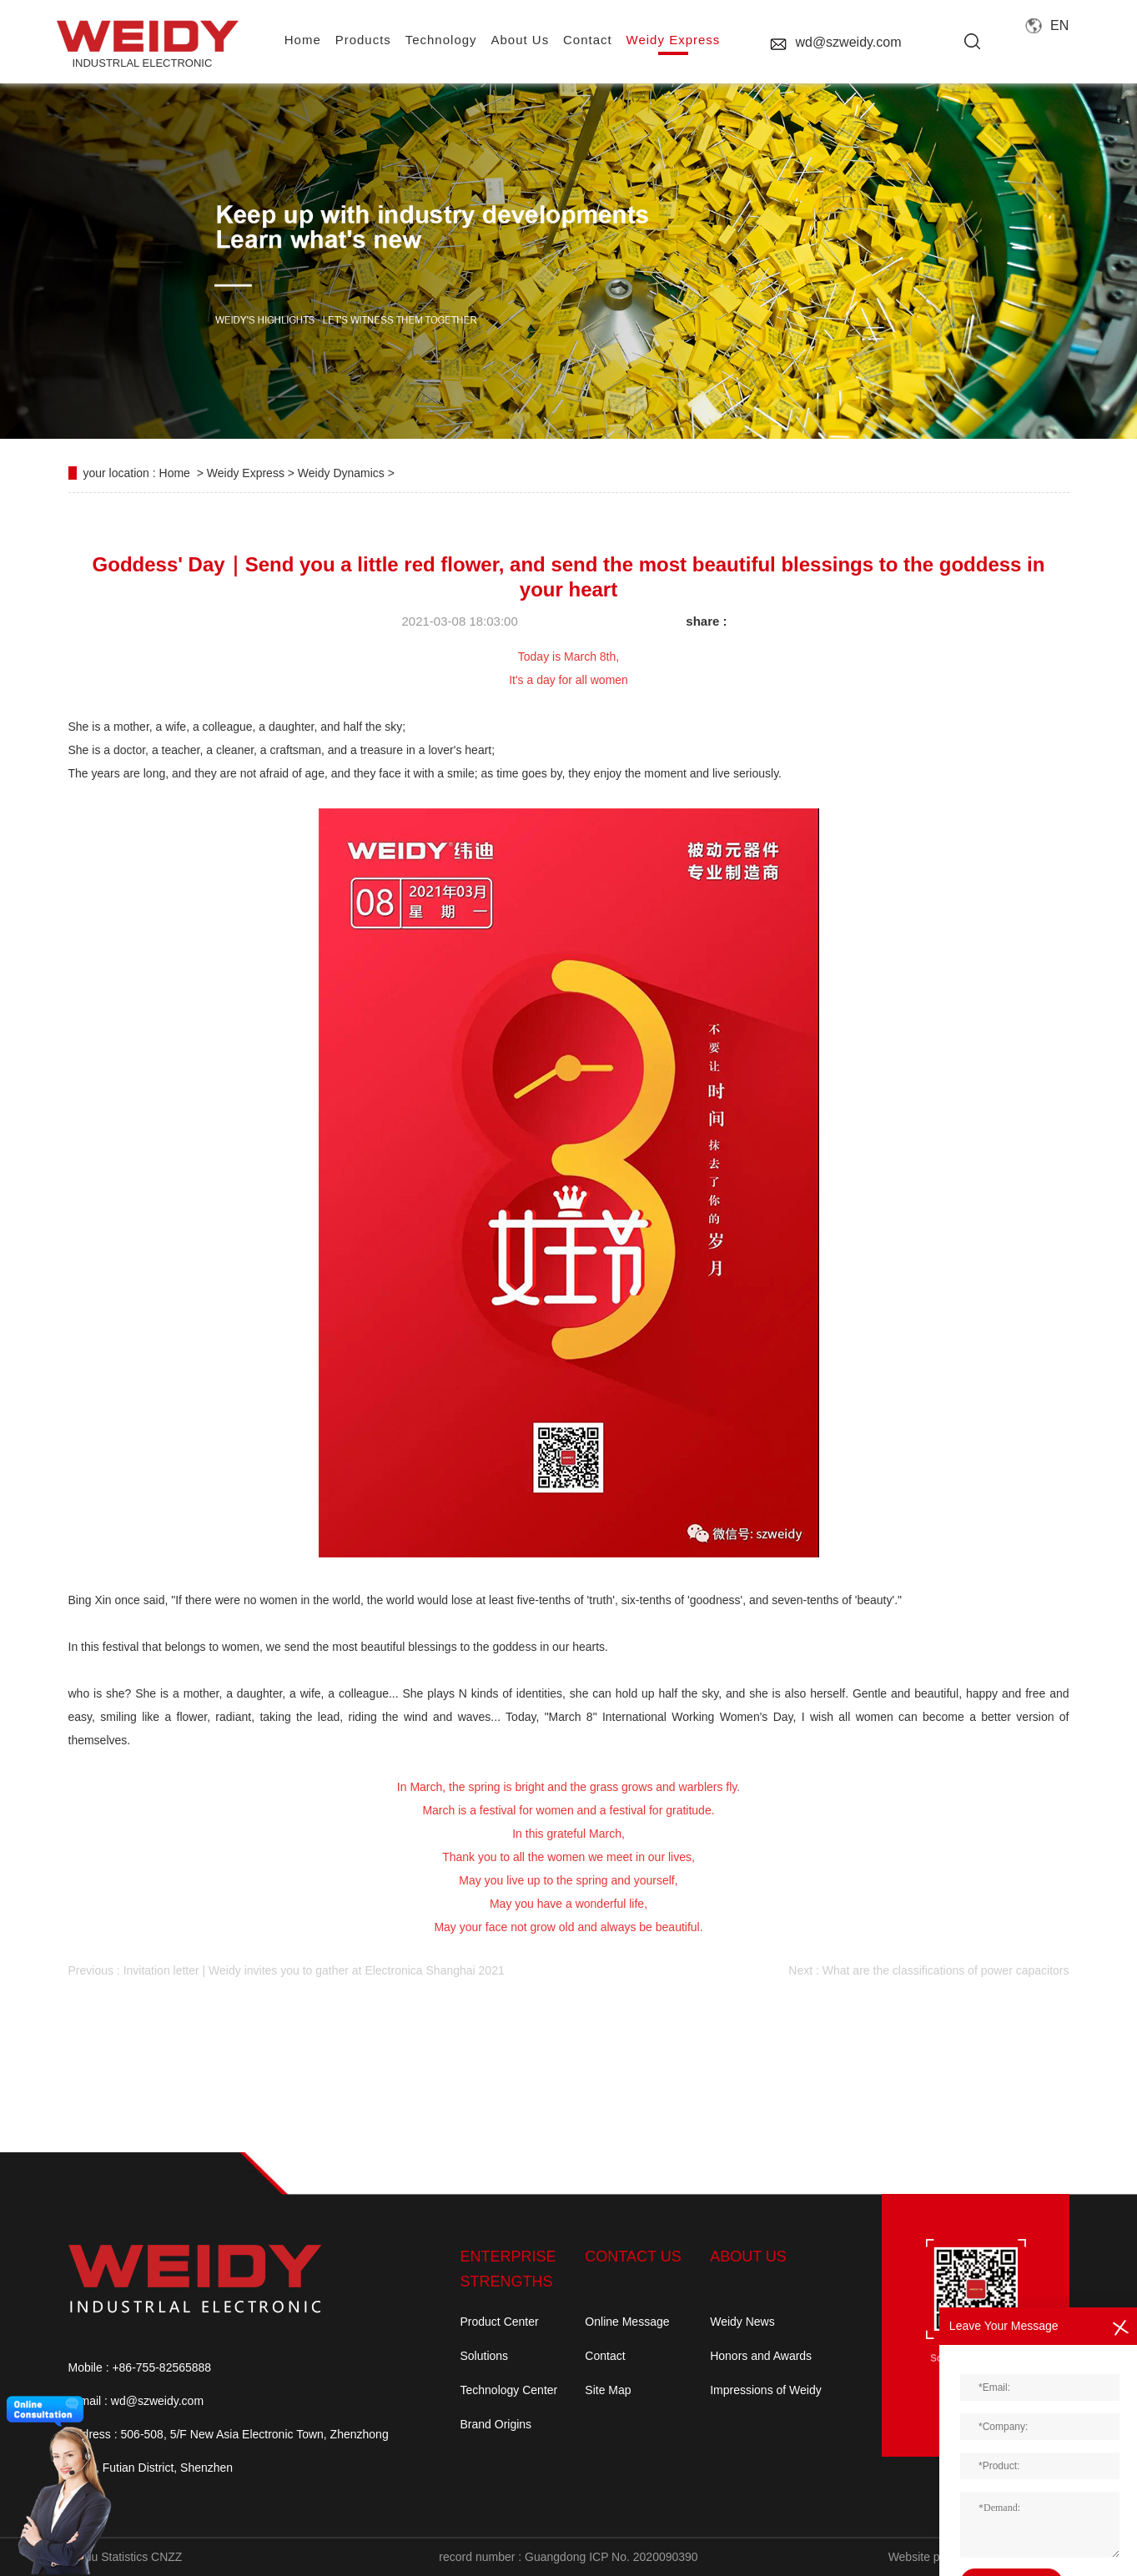 The height and width of the screenshot is (2576, 1137). Describe the element at coordinates (761, 2355) in the screenshot. I see `Honors and Awards` at that location.